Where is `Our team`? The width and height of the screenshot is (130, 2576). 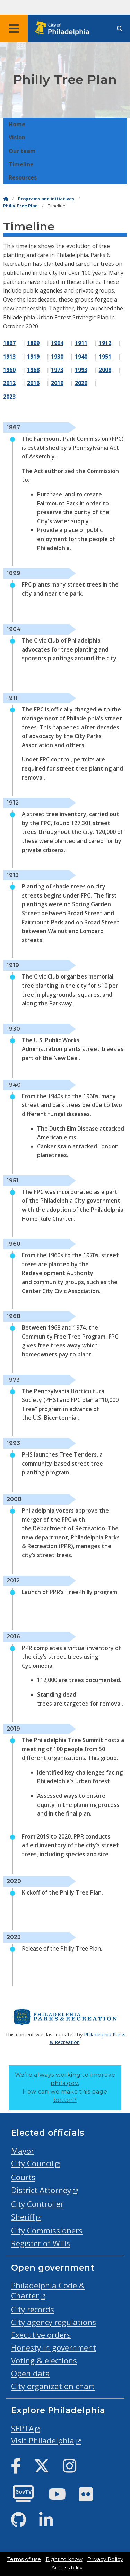
Our team is located at coordinates (22, 151).